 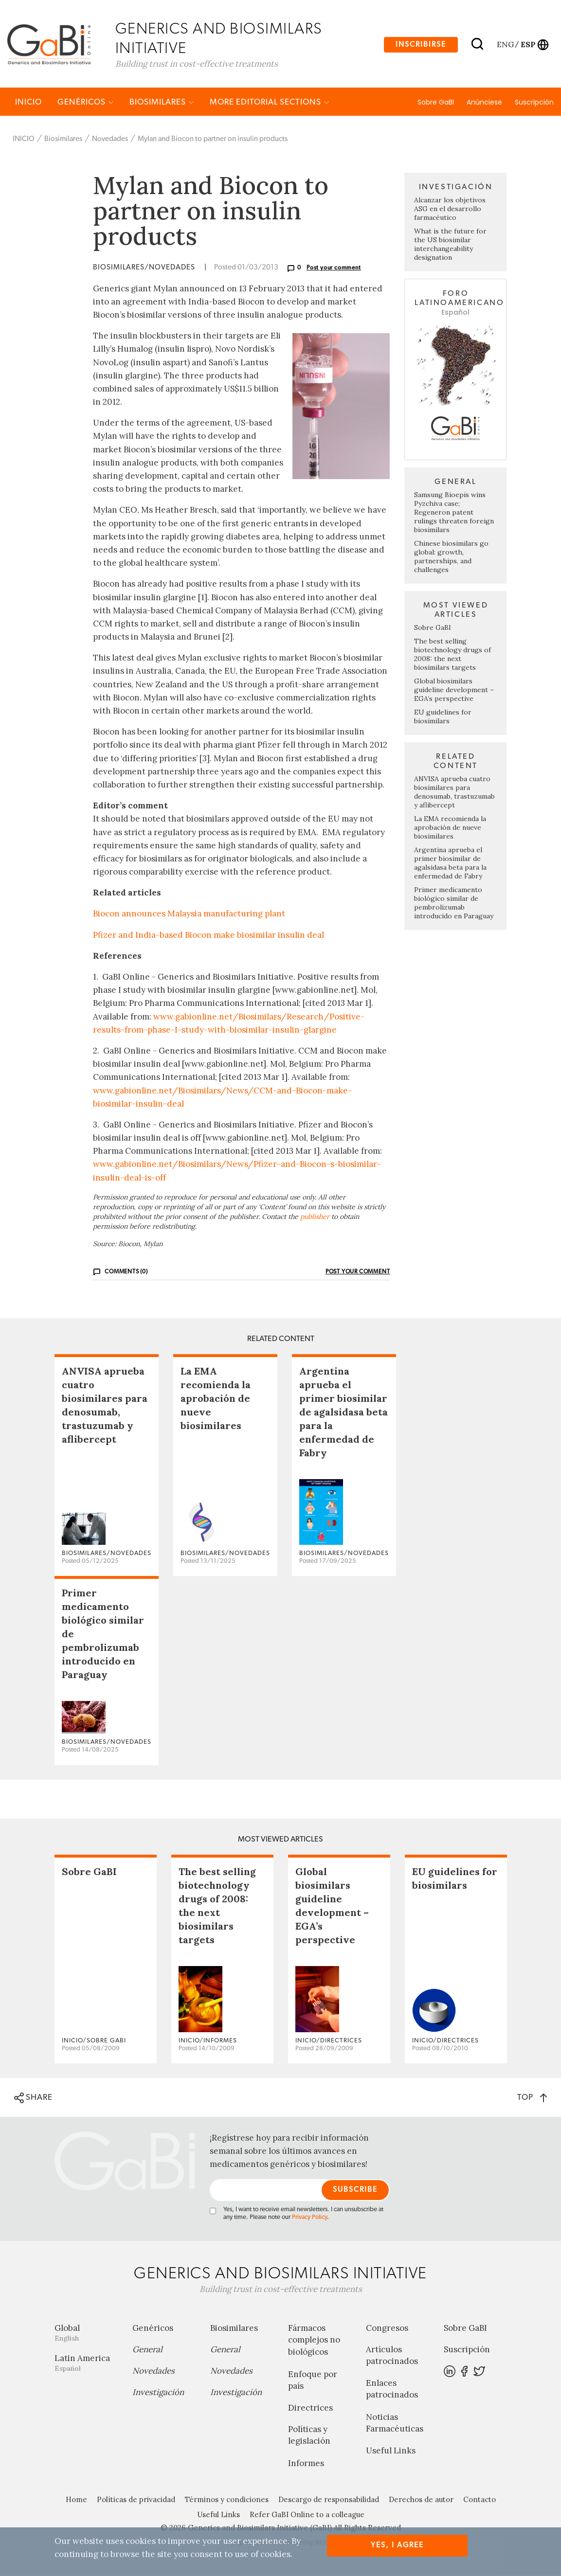 What do you see at coordinates (452, 655) in the screenshot?
I see `The best selling biotechnology drugs of 2008: the next biosimilars targets` at bounding box center [452, 655].